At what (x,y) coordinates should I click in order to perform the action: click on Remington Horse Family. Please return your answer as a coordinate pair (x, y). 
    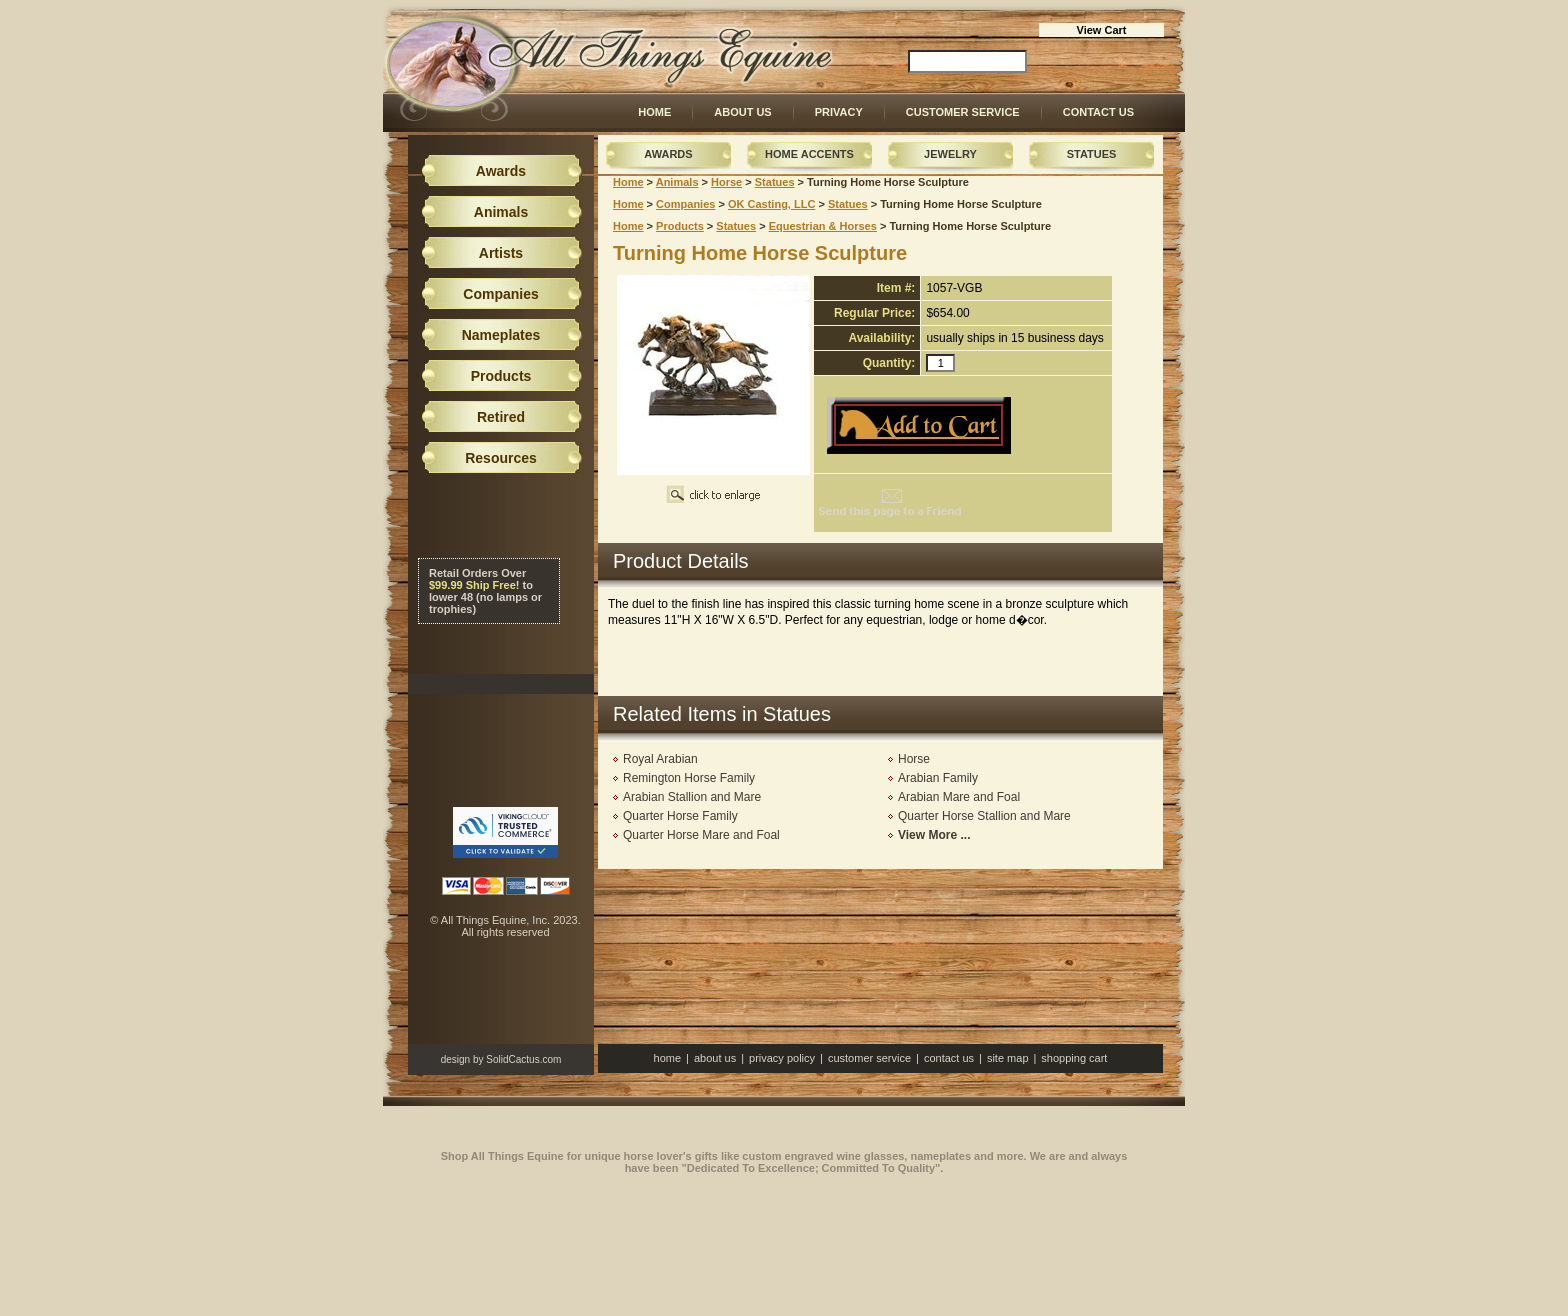
    Looking at the image, I should click on (689, 778).